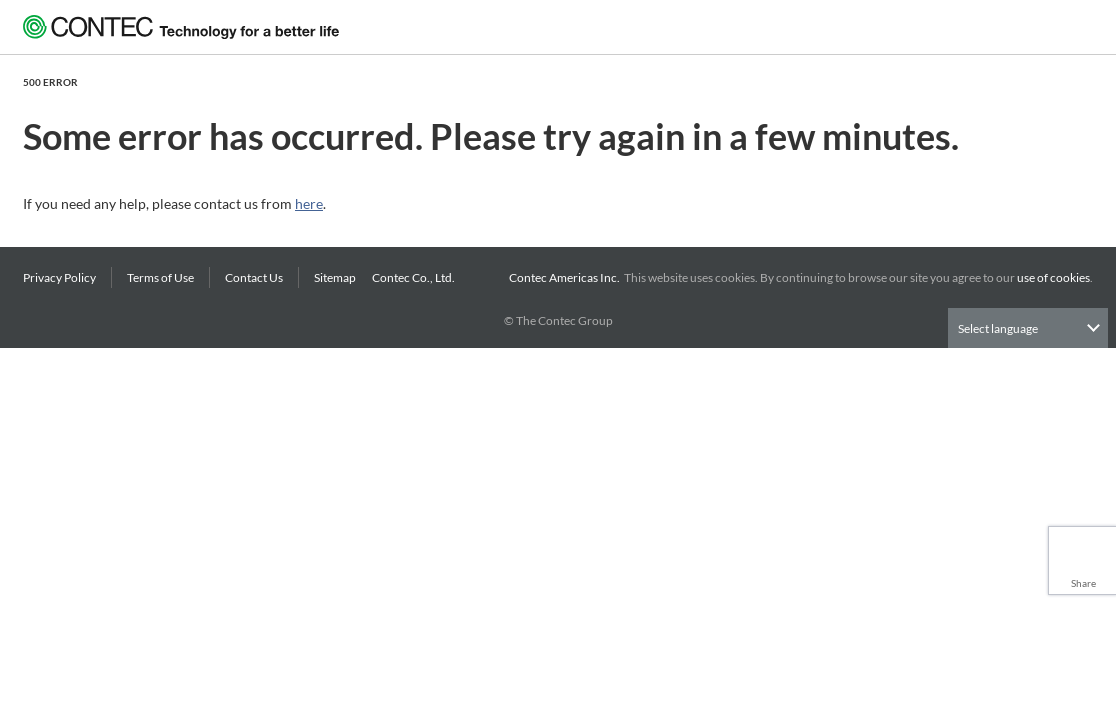 The image size is (1116, 720). What do you see at coordinates (59, 277) in the screenshot?
I see `Privacy Policy` at bounding box center [59, 277].